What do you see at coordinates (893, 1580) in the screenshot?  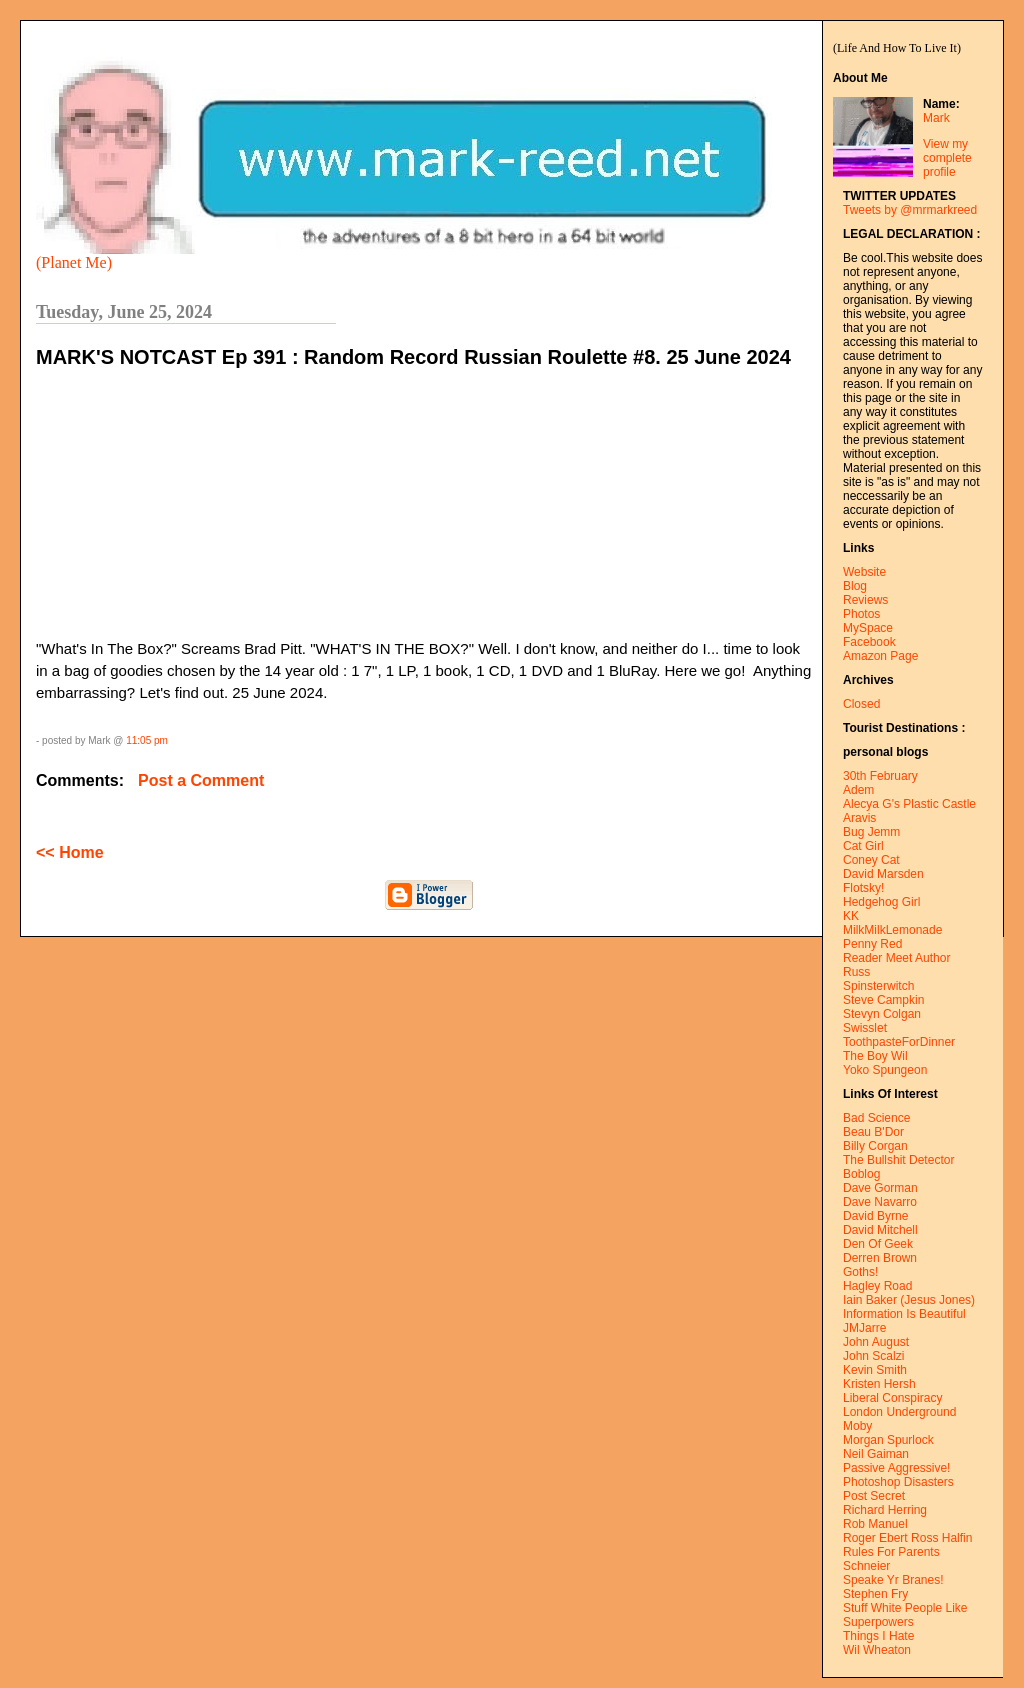 I see `Speake Yr Branes!` at bounding box center [893, 1580].